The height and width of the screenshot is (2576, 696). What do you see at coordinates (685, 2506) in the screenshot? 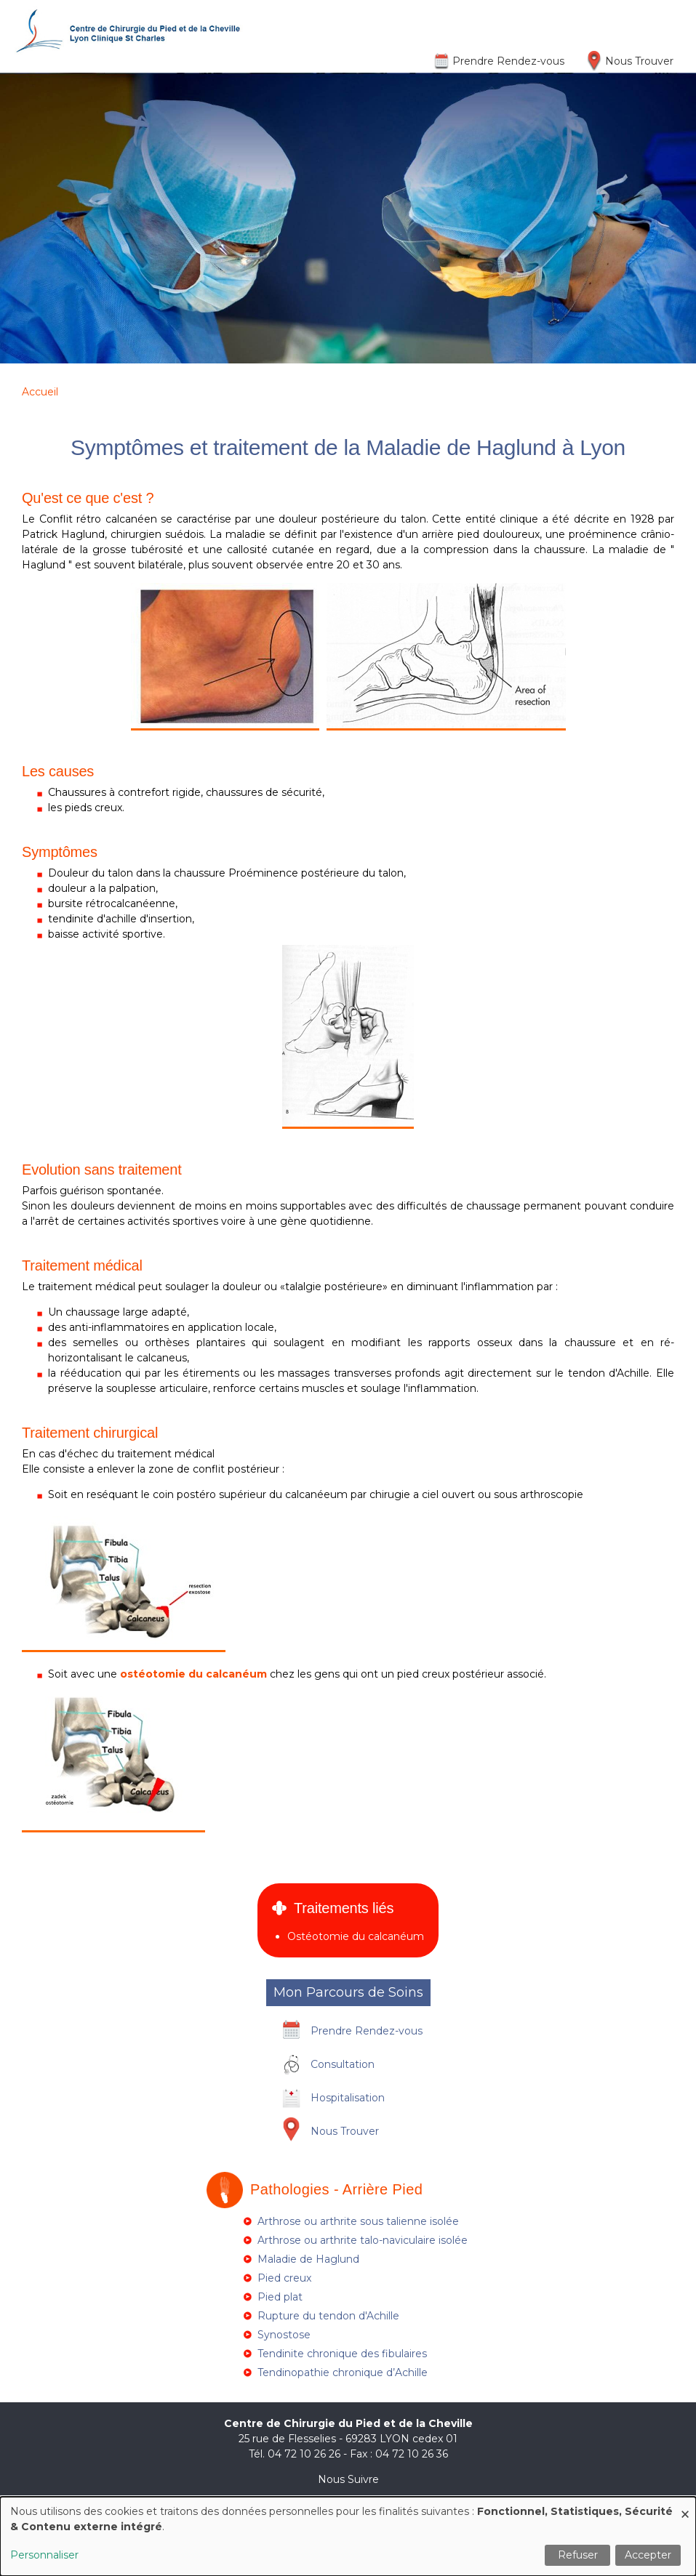
I see `[Fermer la fenêtre et tout refuser]` at bounding box center [685, 2506].